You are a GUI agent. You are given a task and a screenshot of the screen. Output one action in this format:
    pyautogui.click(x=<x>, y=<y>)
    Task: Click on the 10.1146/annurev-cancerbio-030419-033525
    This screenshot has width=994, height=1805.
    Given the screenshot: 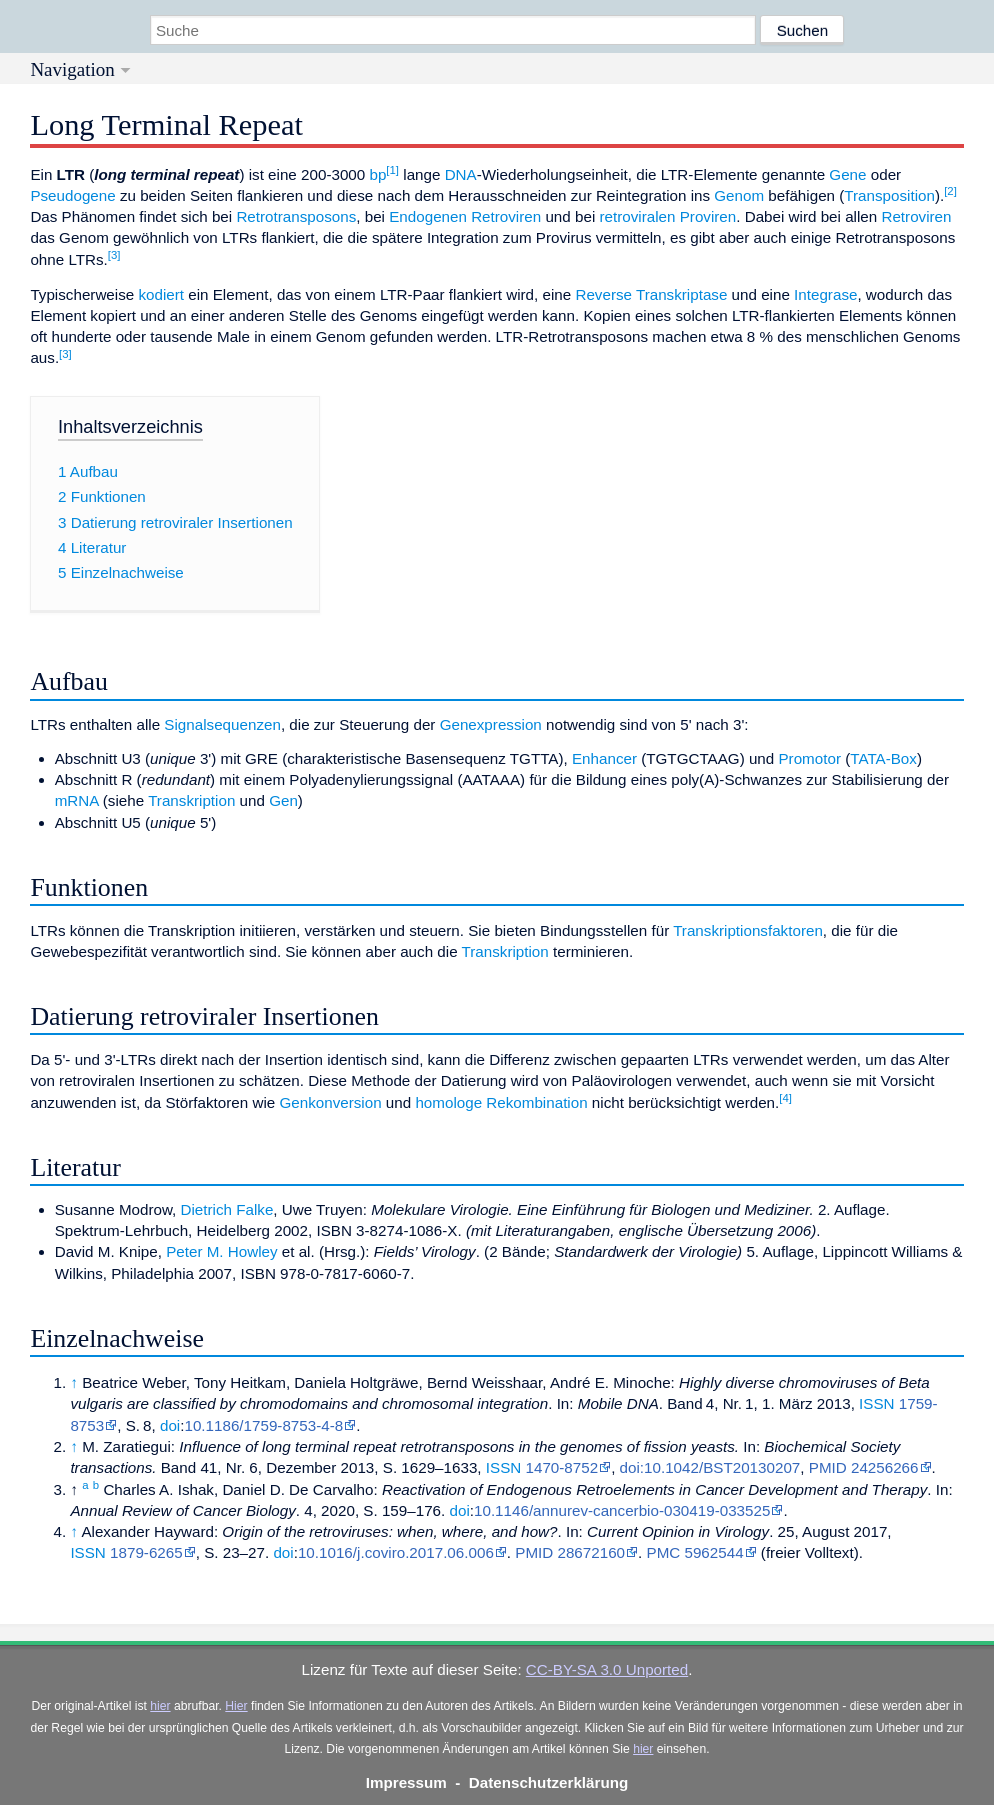 What is the action you would take?
    pyautogui.click(x=622, y=1510)
    